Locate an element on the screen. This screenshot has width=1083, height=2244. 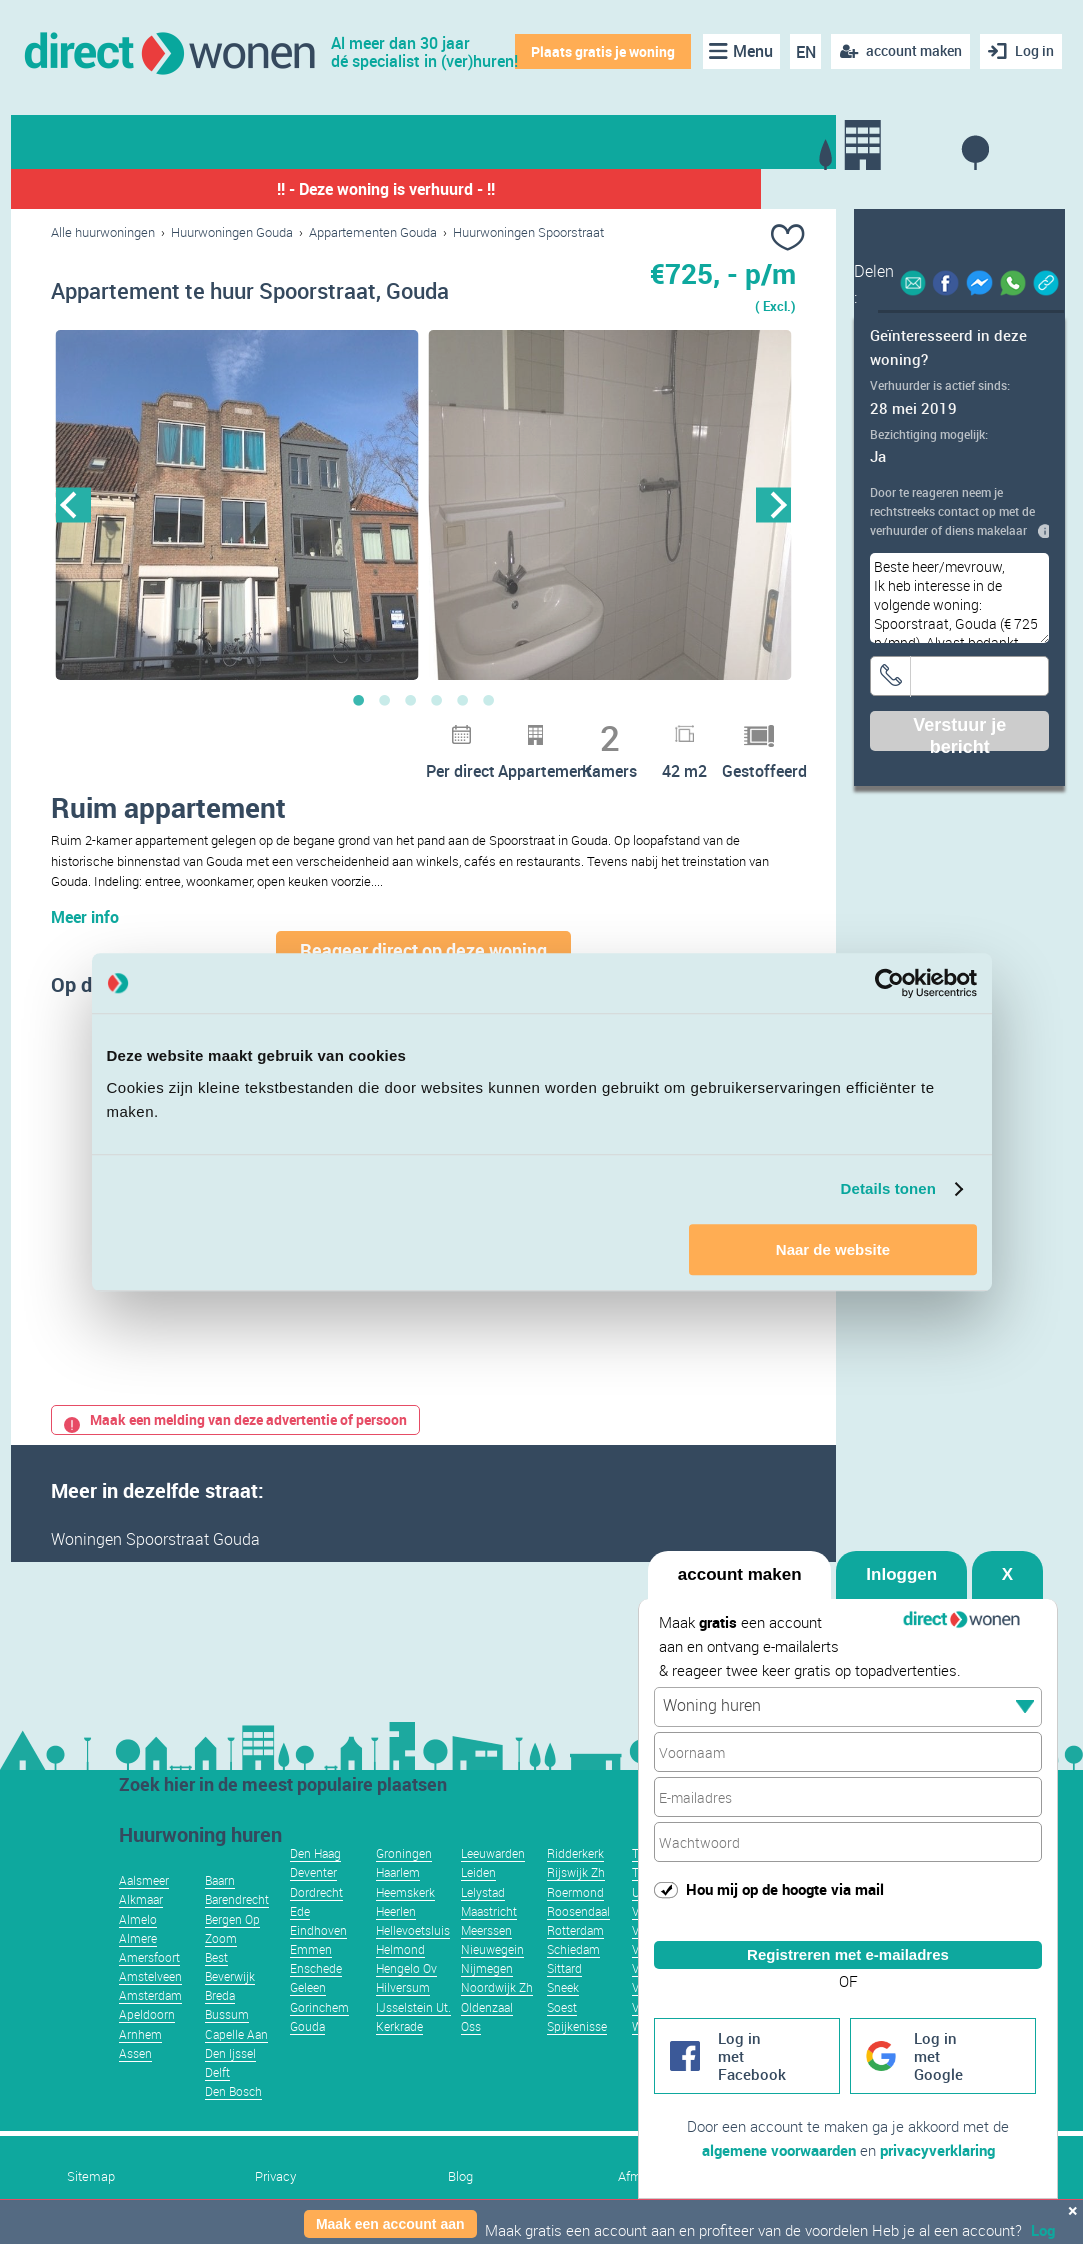
Schiedam is located at coordinates (573, 1949).